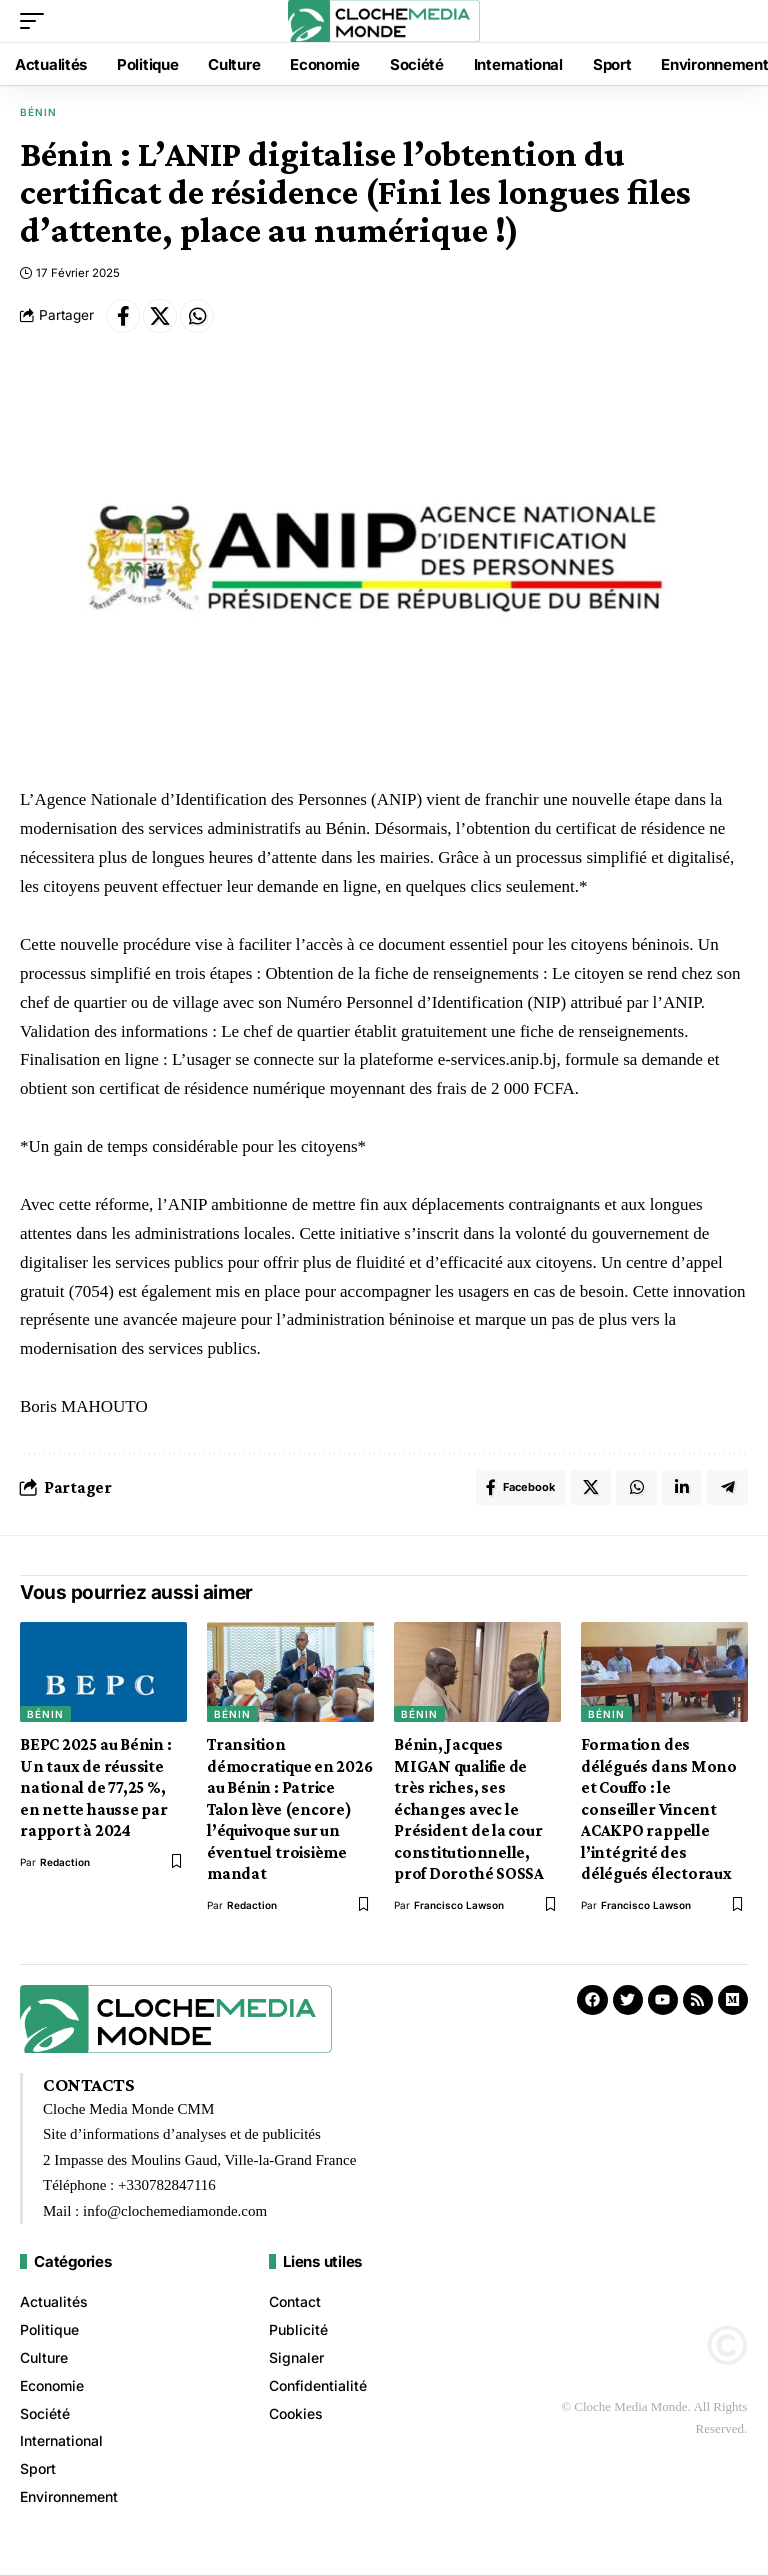  Describe the element at coordinates (659, 1814) in the screenshot. I see `Formation des délégués dans Mono et Couffo : le conseiller Vincent ACAKPO rappelle l’intégrité des délégués électoraux` at that location.